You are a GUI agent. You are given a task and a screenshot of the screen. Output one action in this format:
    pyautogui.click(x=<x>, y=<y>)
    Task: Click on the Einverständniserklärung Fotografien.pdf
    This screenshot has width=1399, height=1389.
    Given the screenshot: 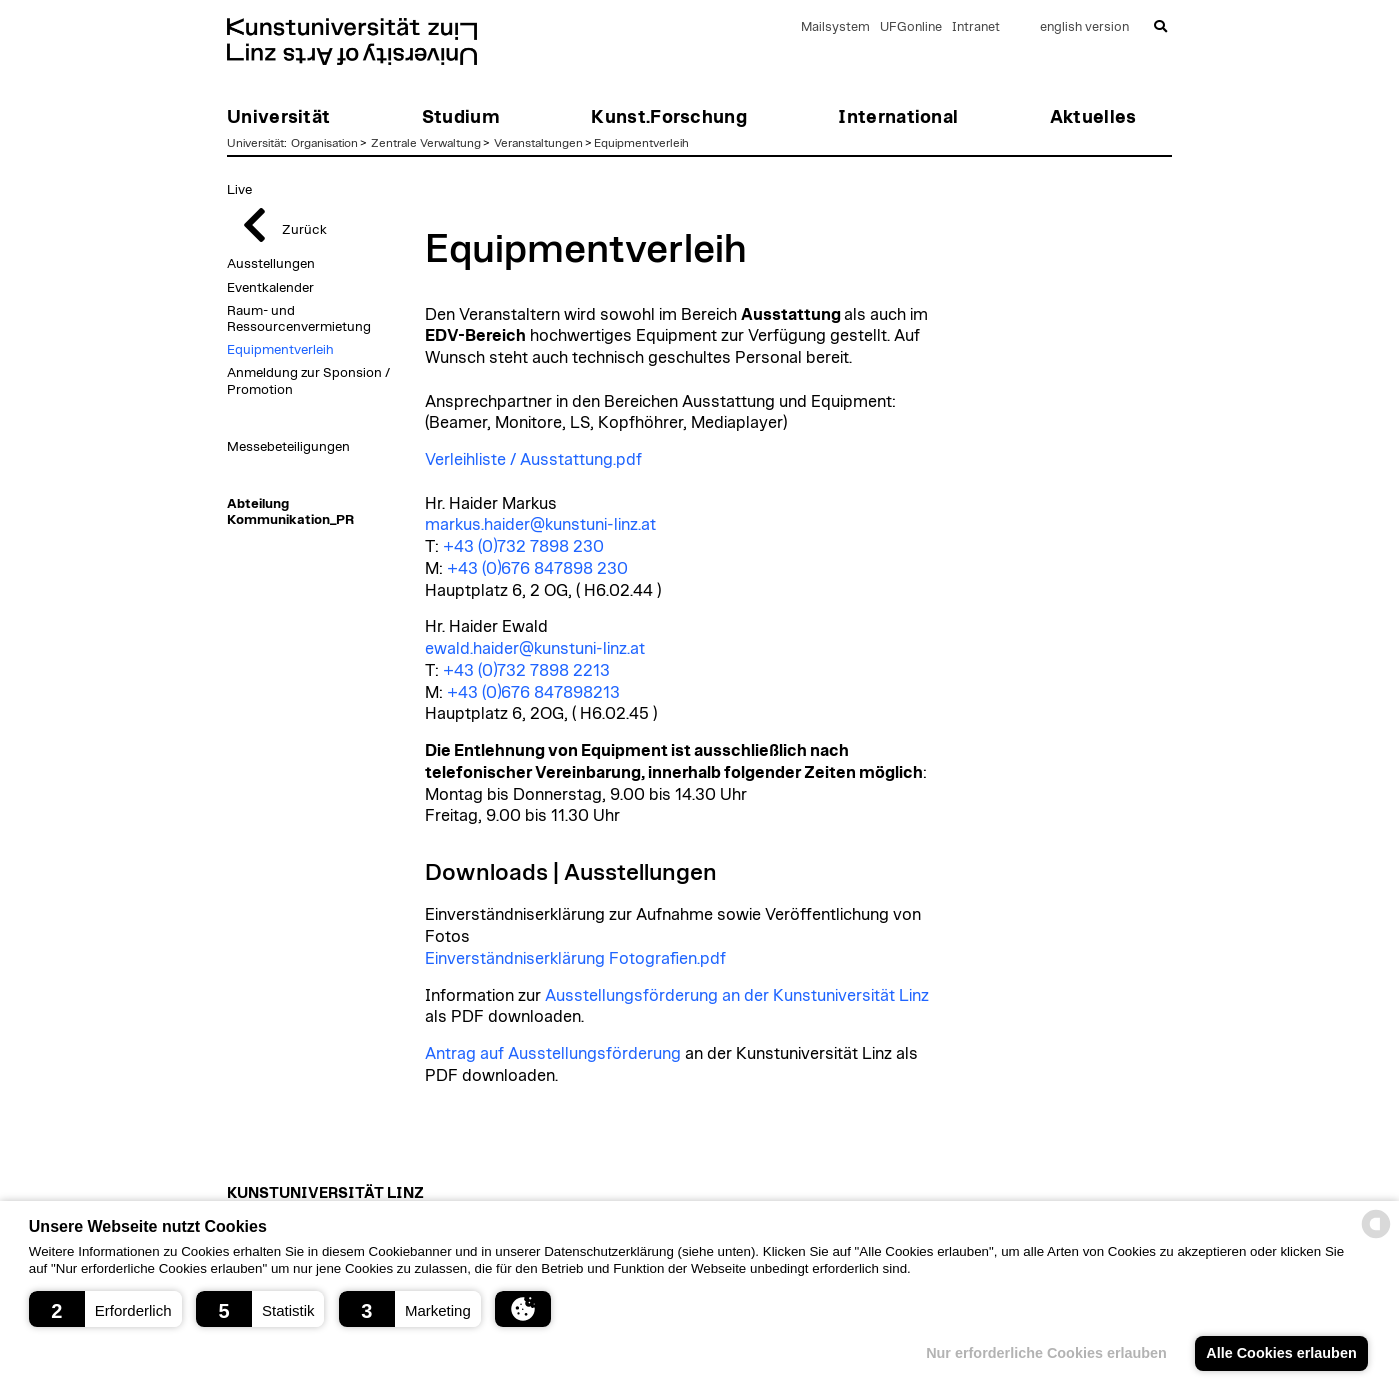 What is the action you would take?
    pyautogui.click(x=575, y=959)
    